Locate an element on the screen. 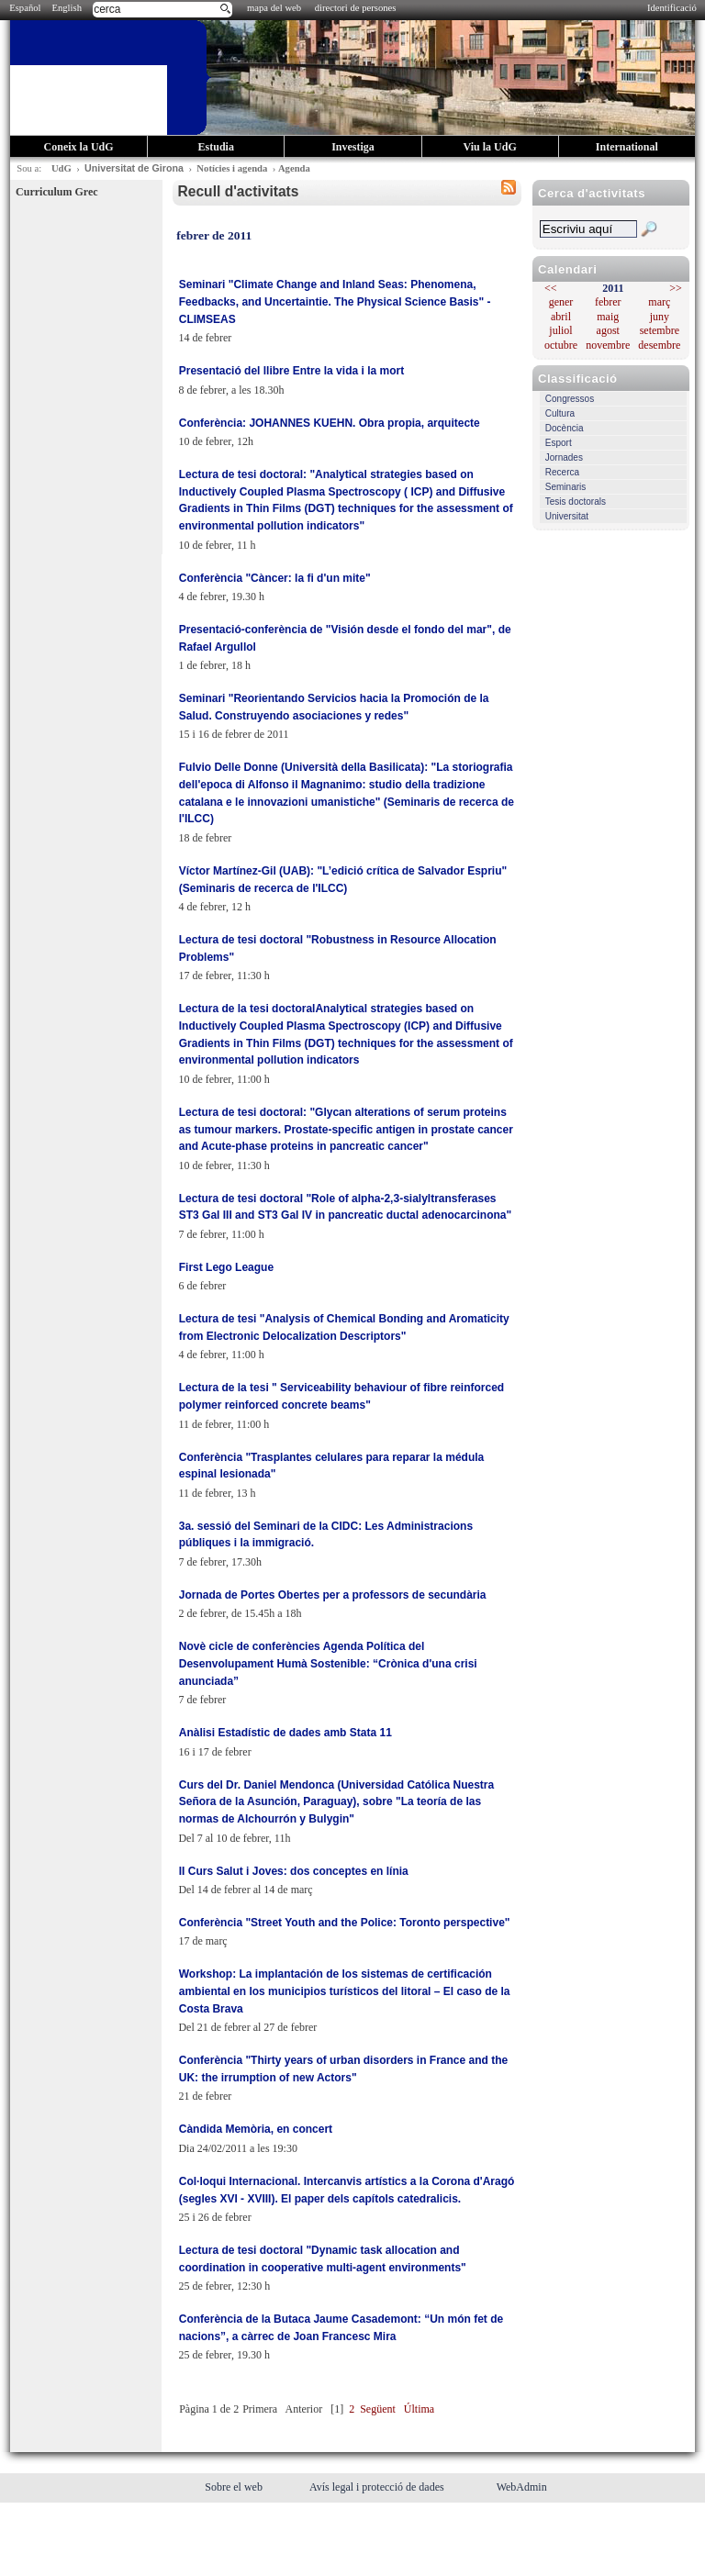  Última is located at coordinates (419, 2409).